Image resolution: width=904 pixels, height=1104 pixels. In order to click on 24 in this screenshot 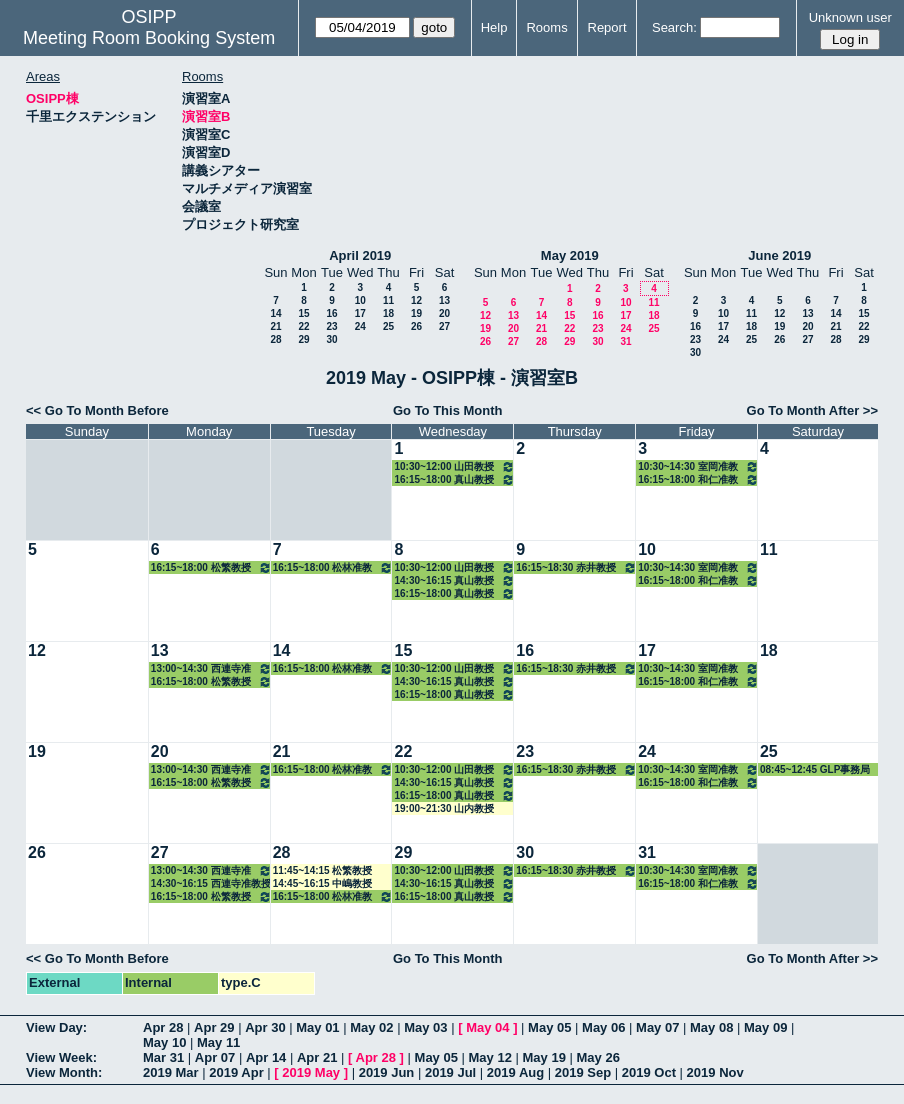, I will do `click(360, 326)`.